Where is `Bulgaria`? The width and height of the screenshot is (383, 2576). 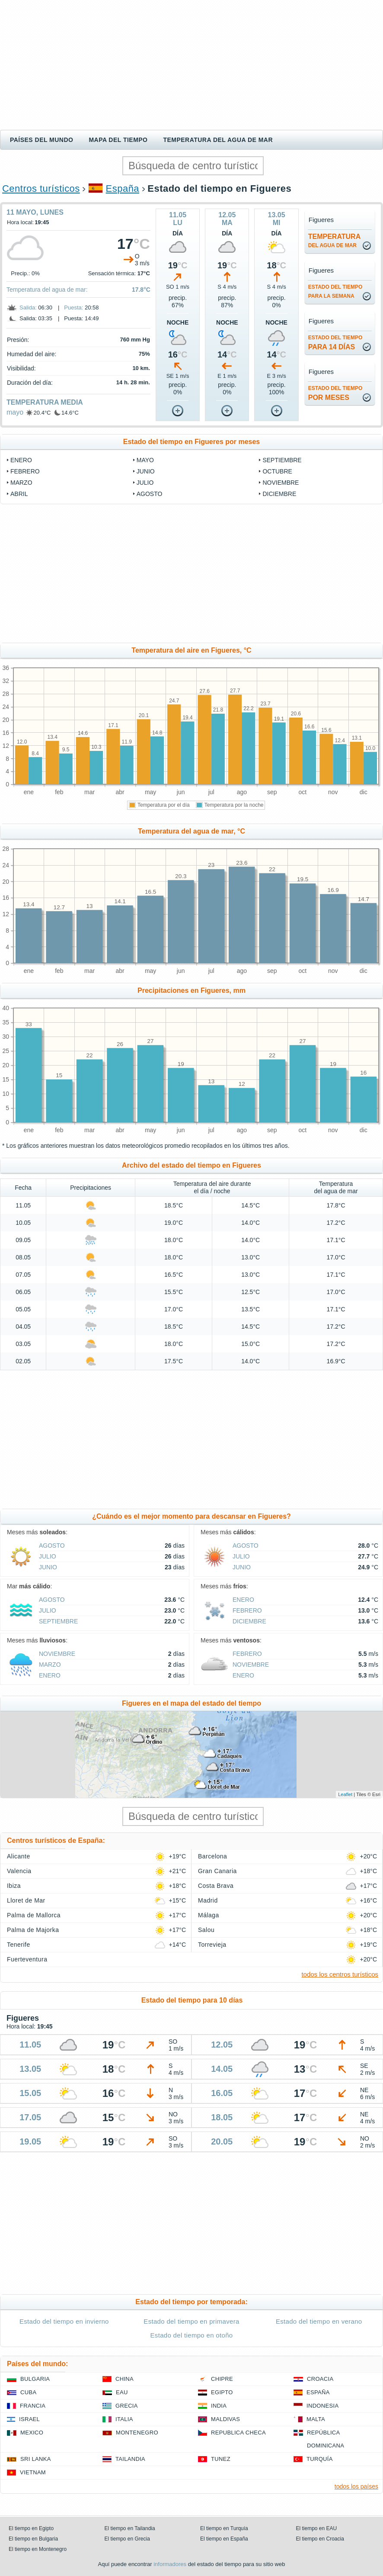
Bulgaria is located at coordinates (35, 2379).